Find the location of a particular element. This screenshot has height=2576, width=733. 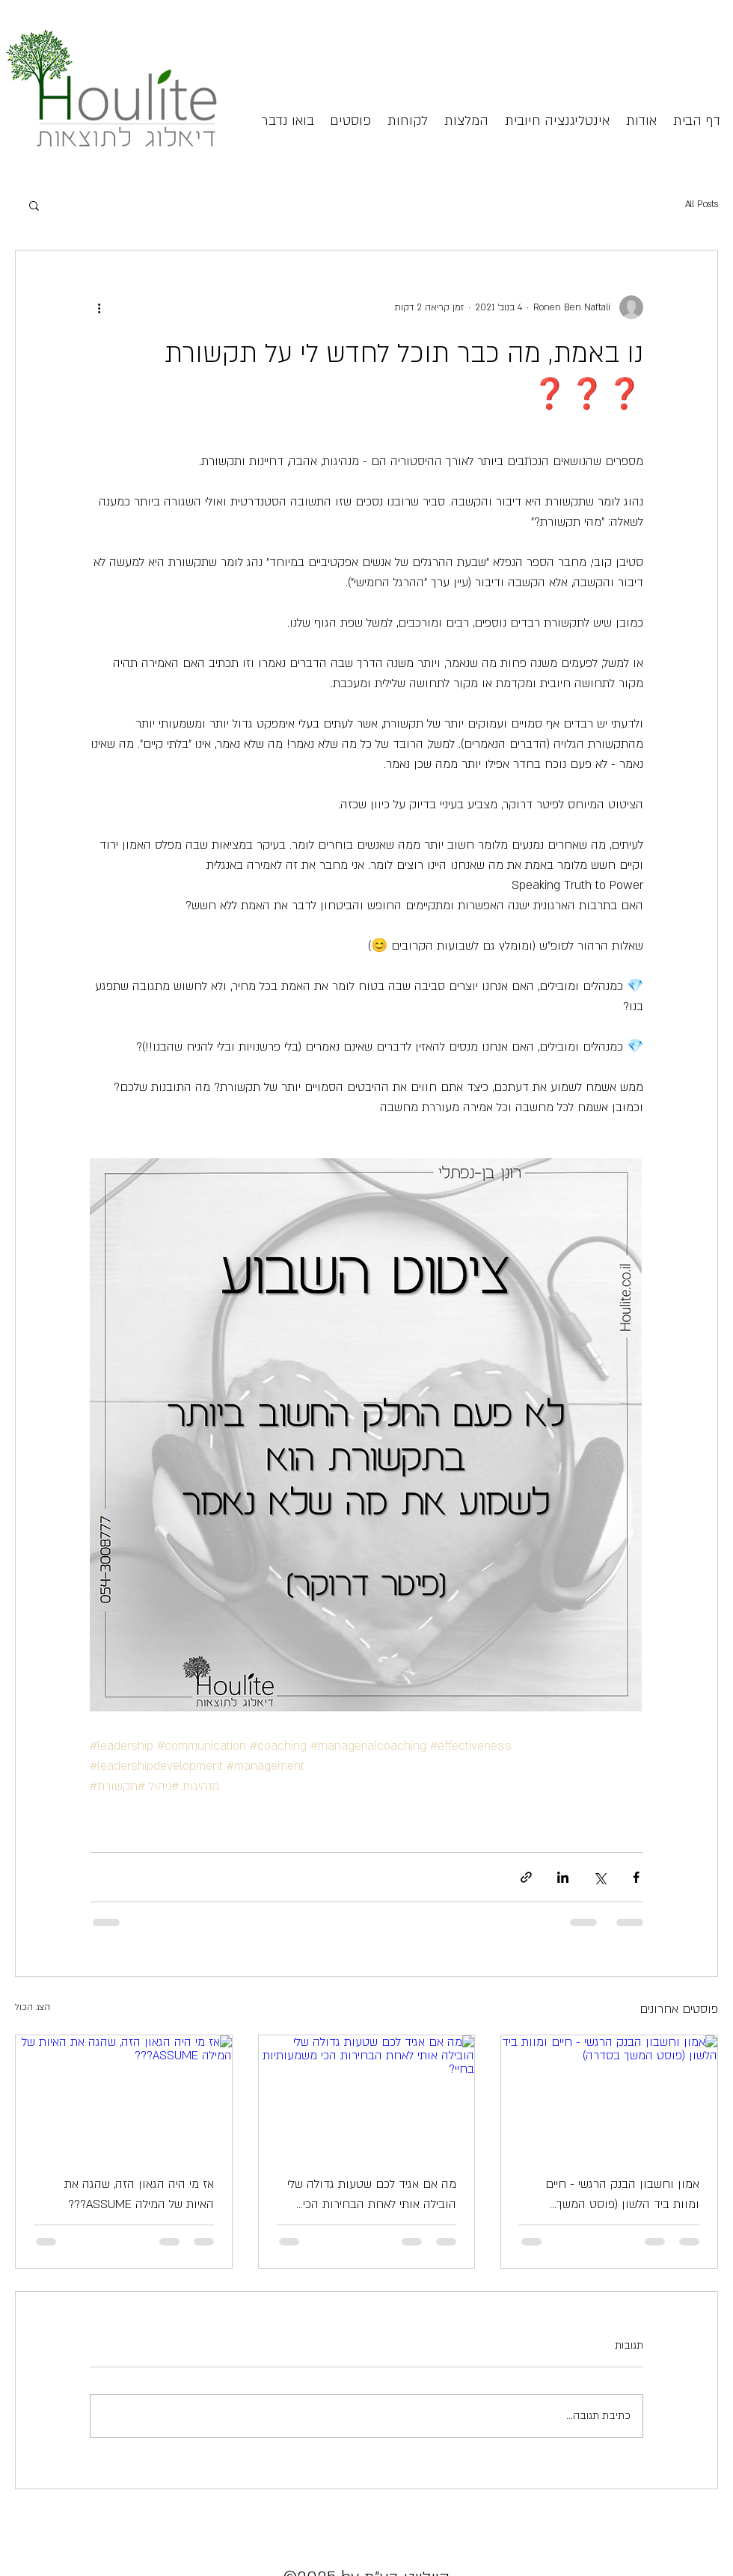

[שיתוף באמצעות X (טוויטר)] is located at coordinates (599, 1877).